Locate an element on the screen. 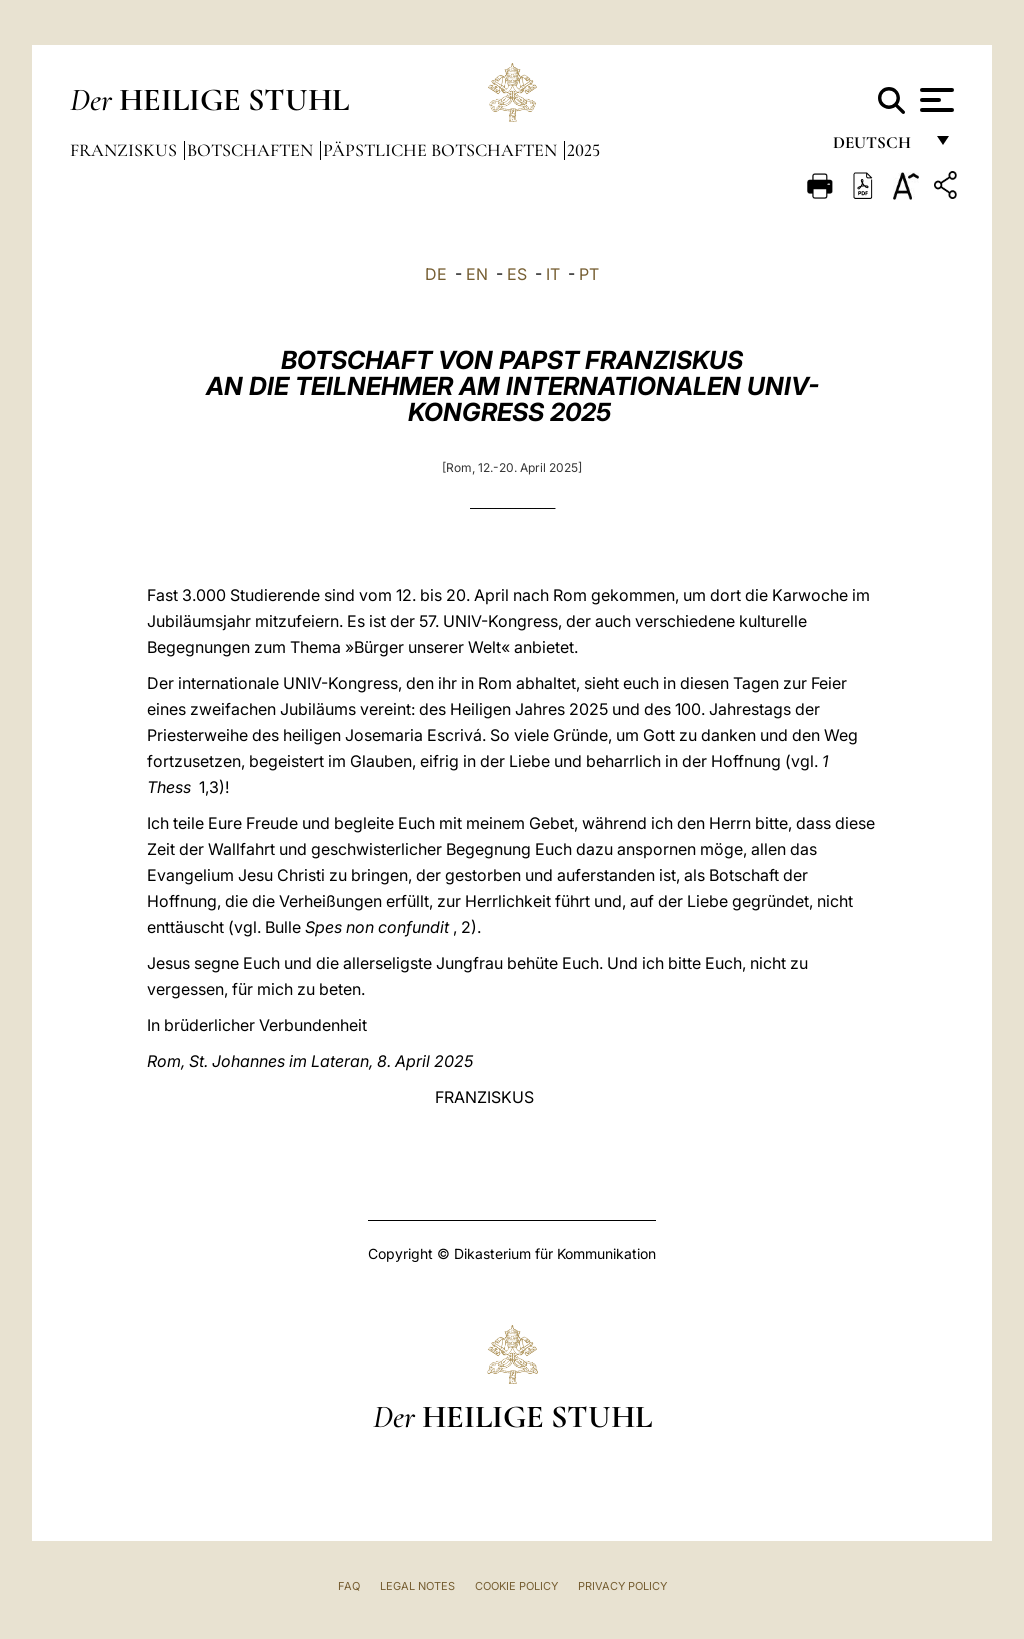  IT is located at coordinates (553, 274).